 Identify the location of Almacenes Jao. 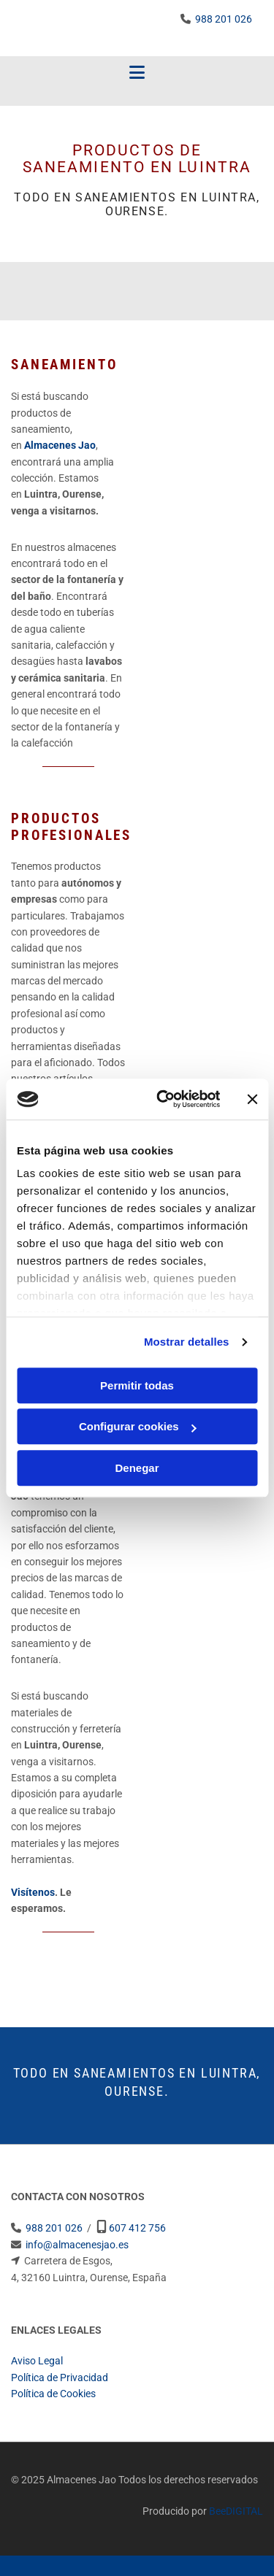
(60, 445).